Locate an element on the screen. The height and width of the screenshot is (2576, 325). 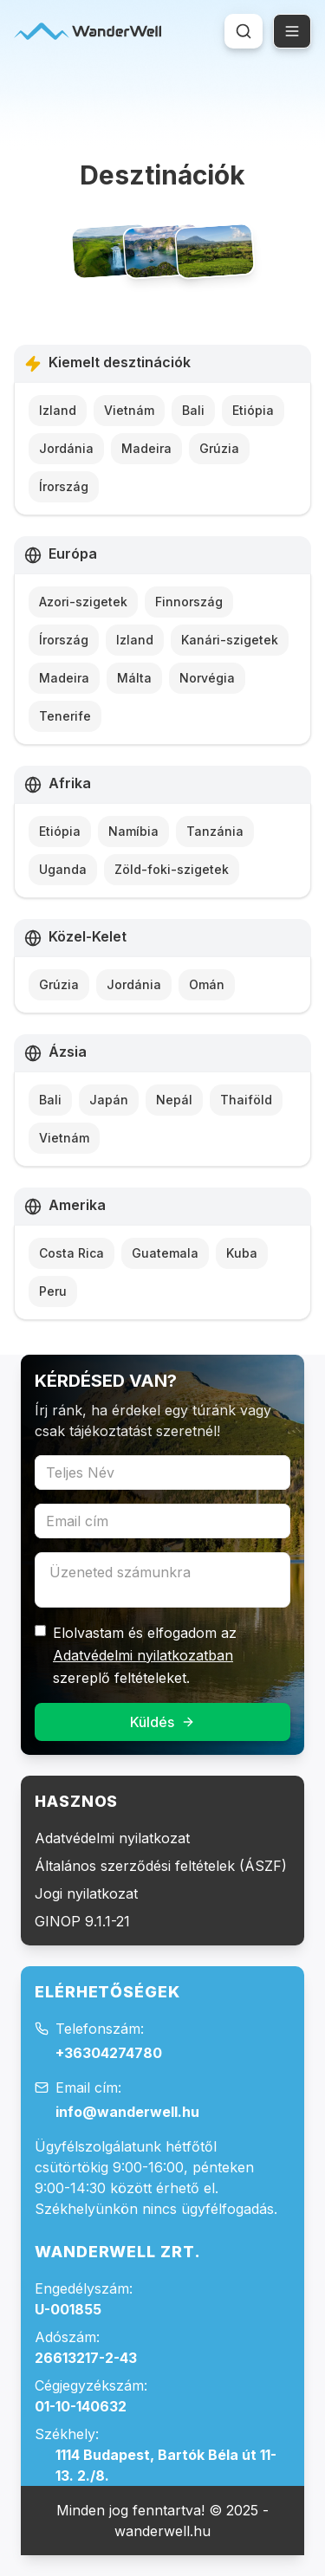
Jordánia is located at coordinates (66, 448).